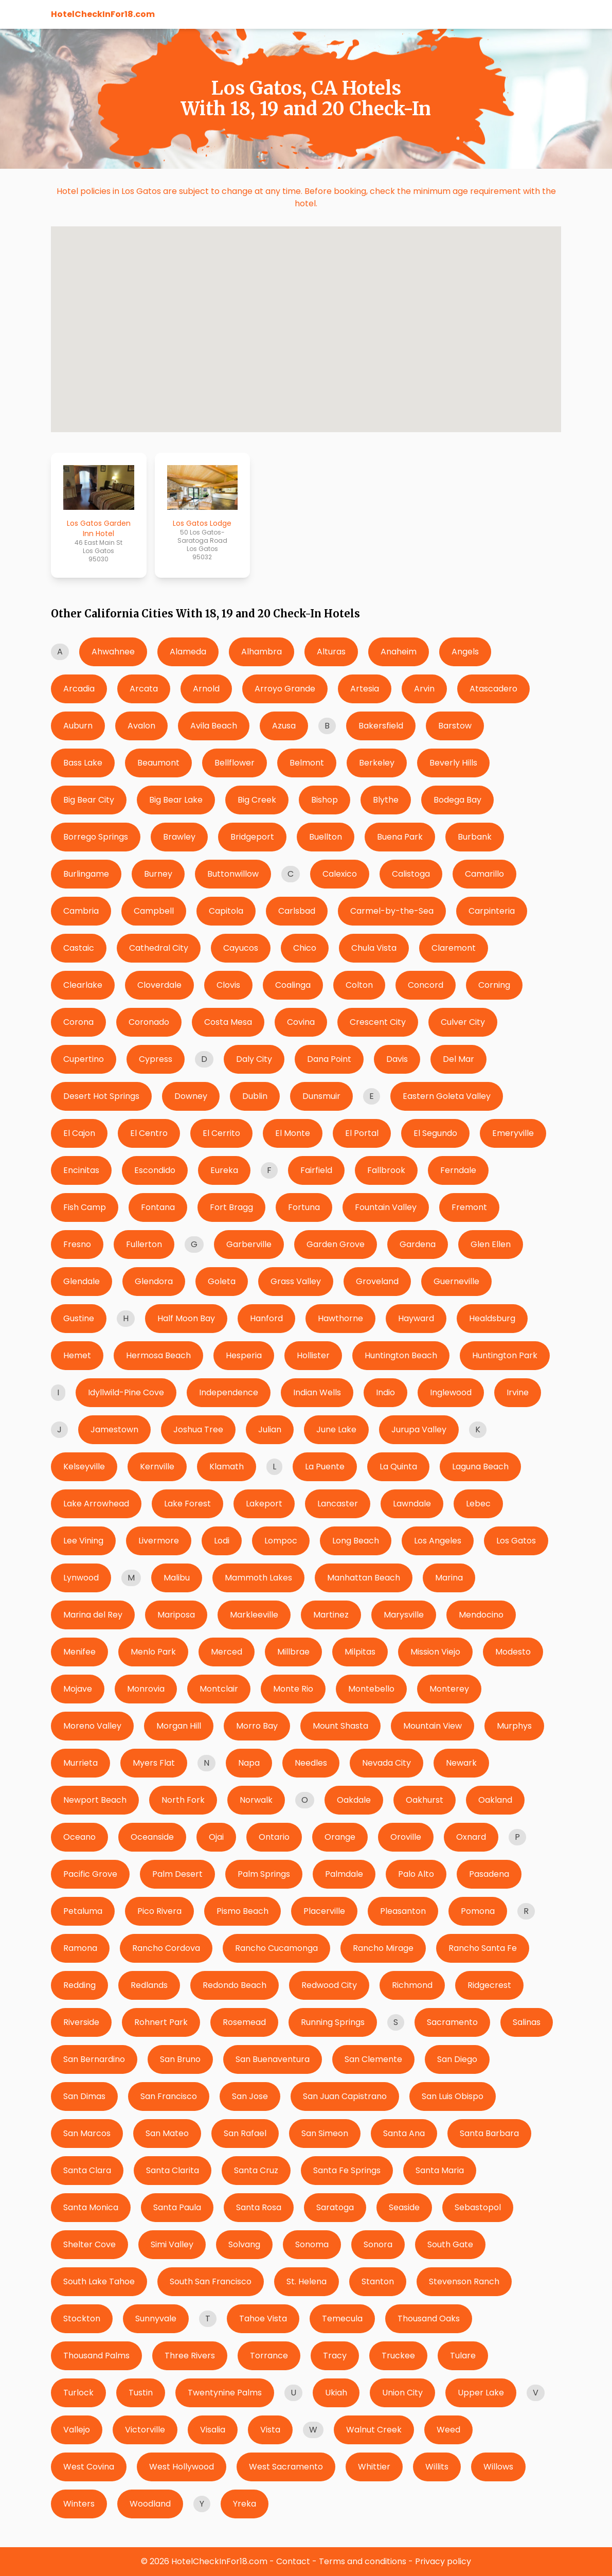 The height and width of the screenshot is (2576, 612). Describe the element at coordinates (363, 1578) in the screenshot. I see `Manhattan Beach` at that location.